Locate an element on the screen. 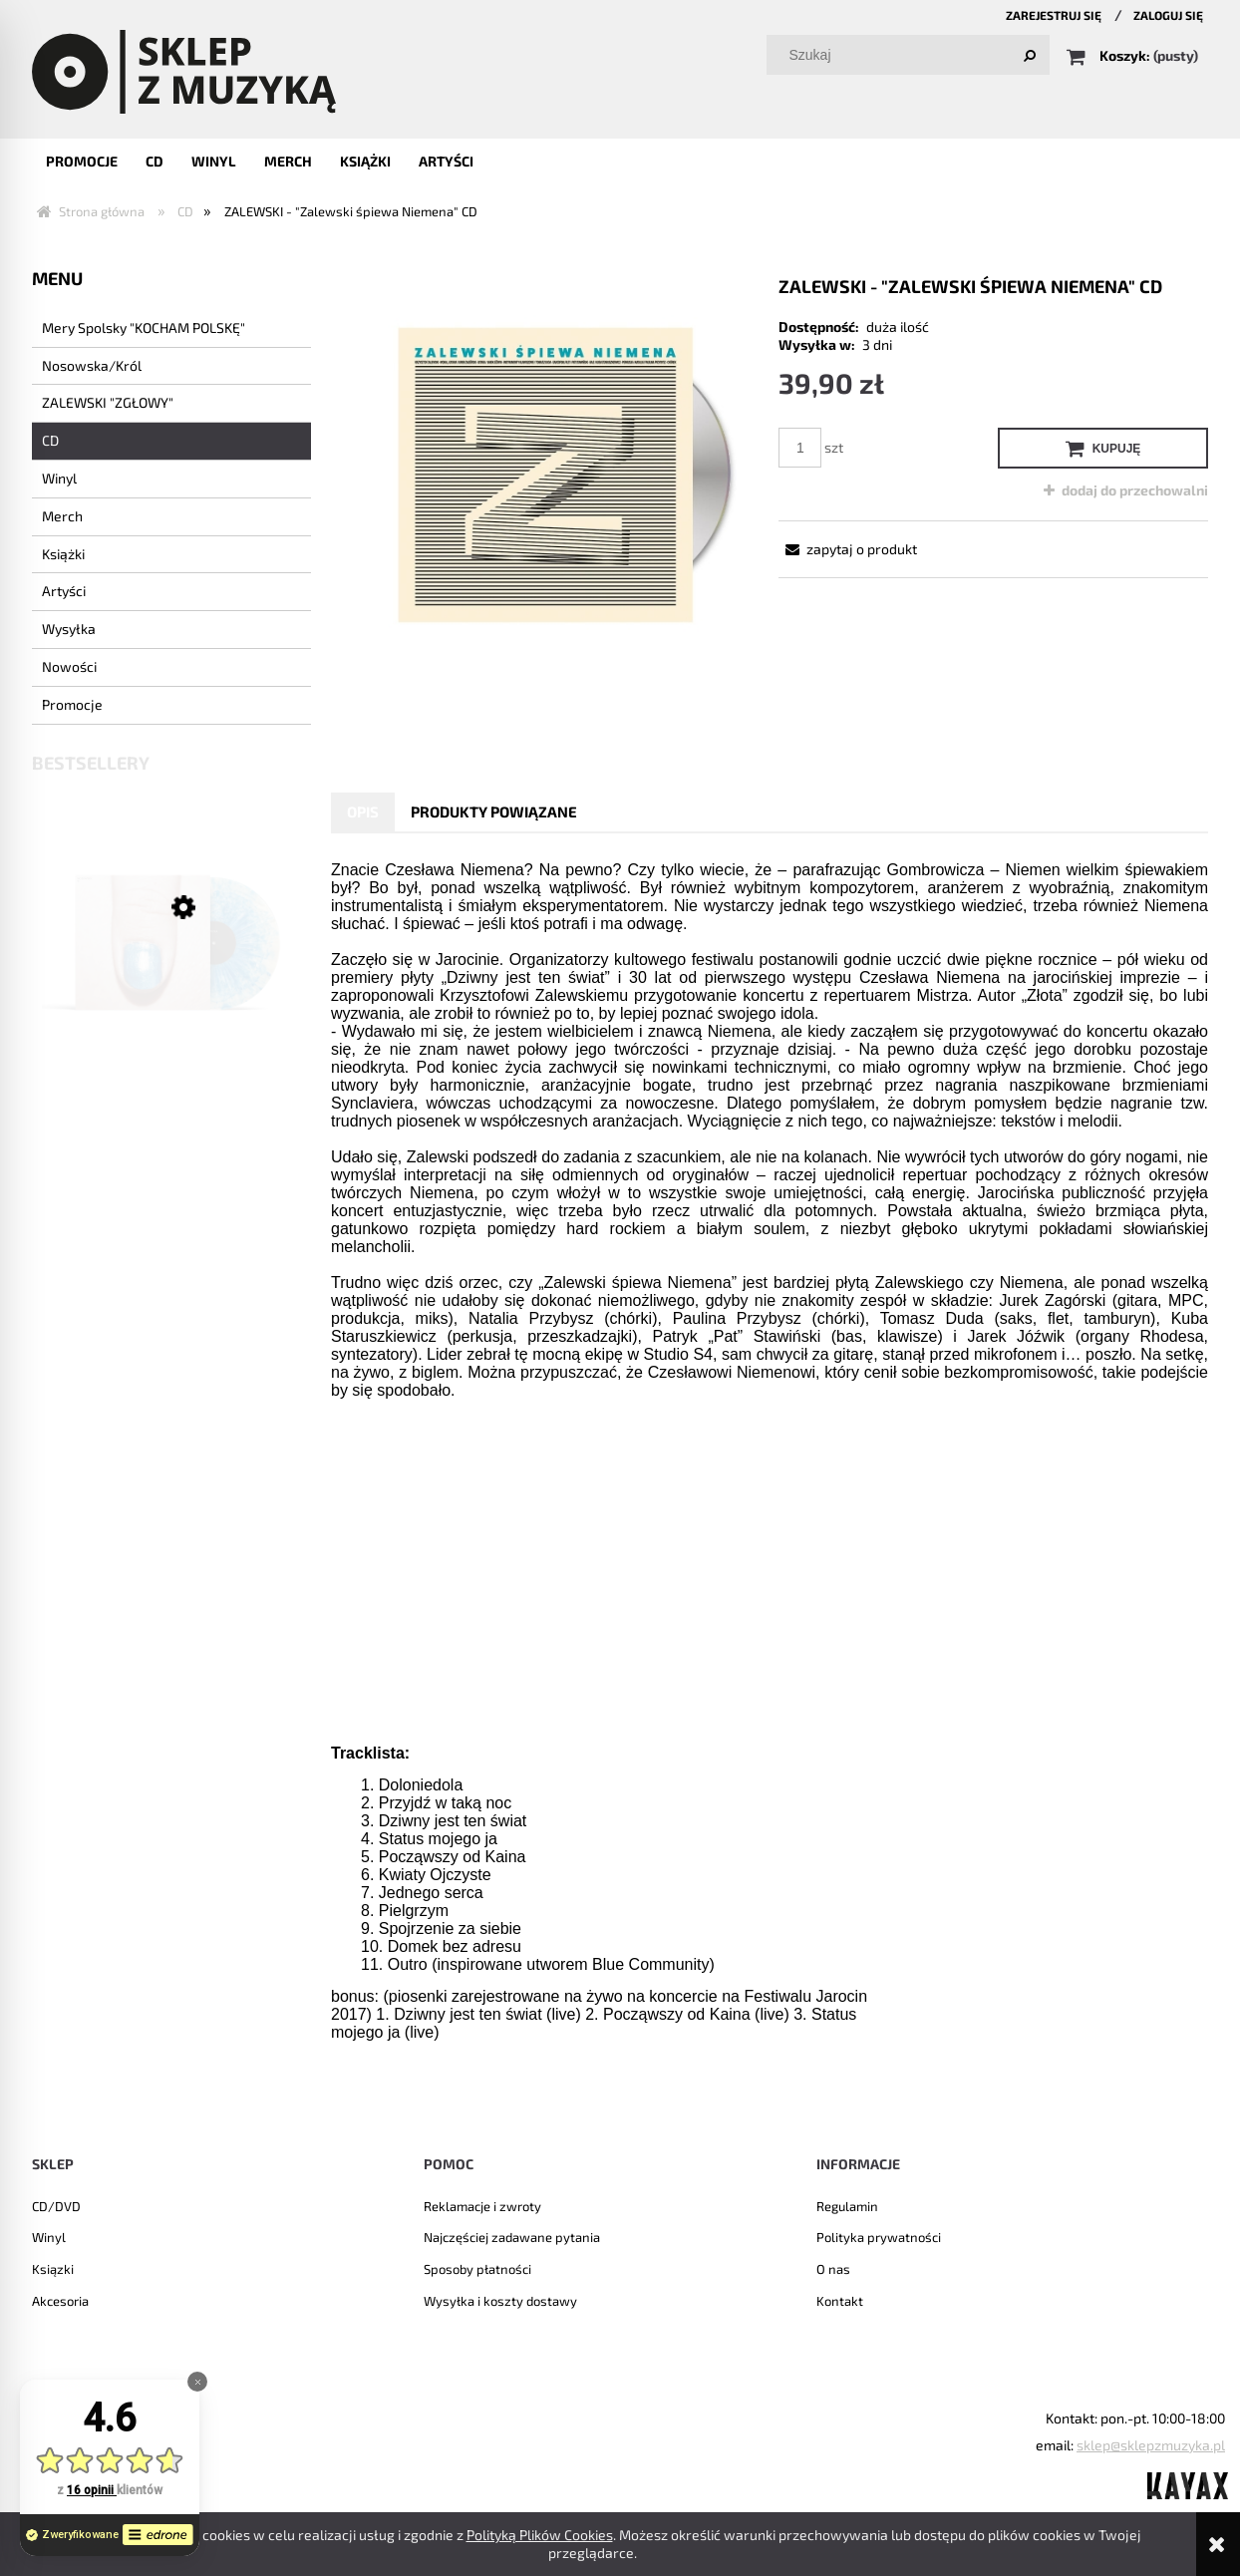  O nas is located at coordinates (833, 2269).